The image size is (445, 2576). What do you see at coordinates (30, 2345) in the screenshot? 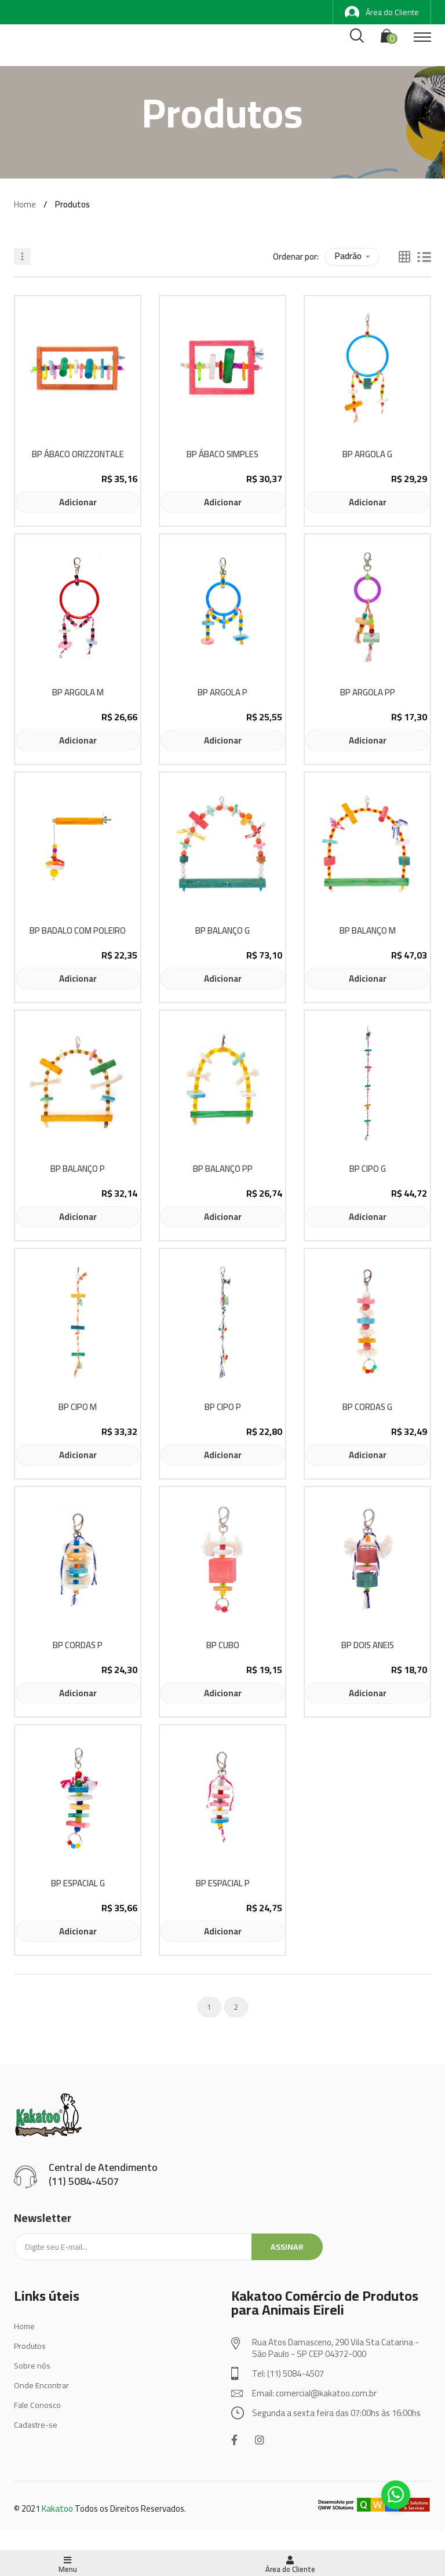
I see `Produtos` at bounding box center [30, 2345].